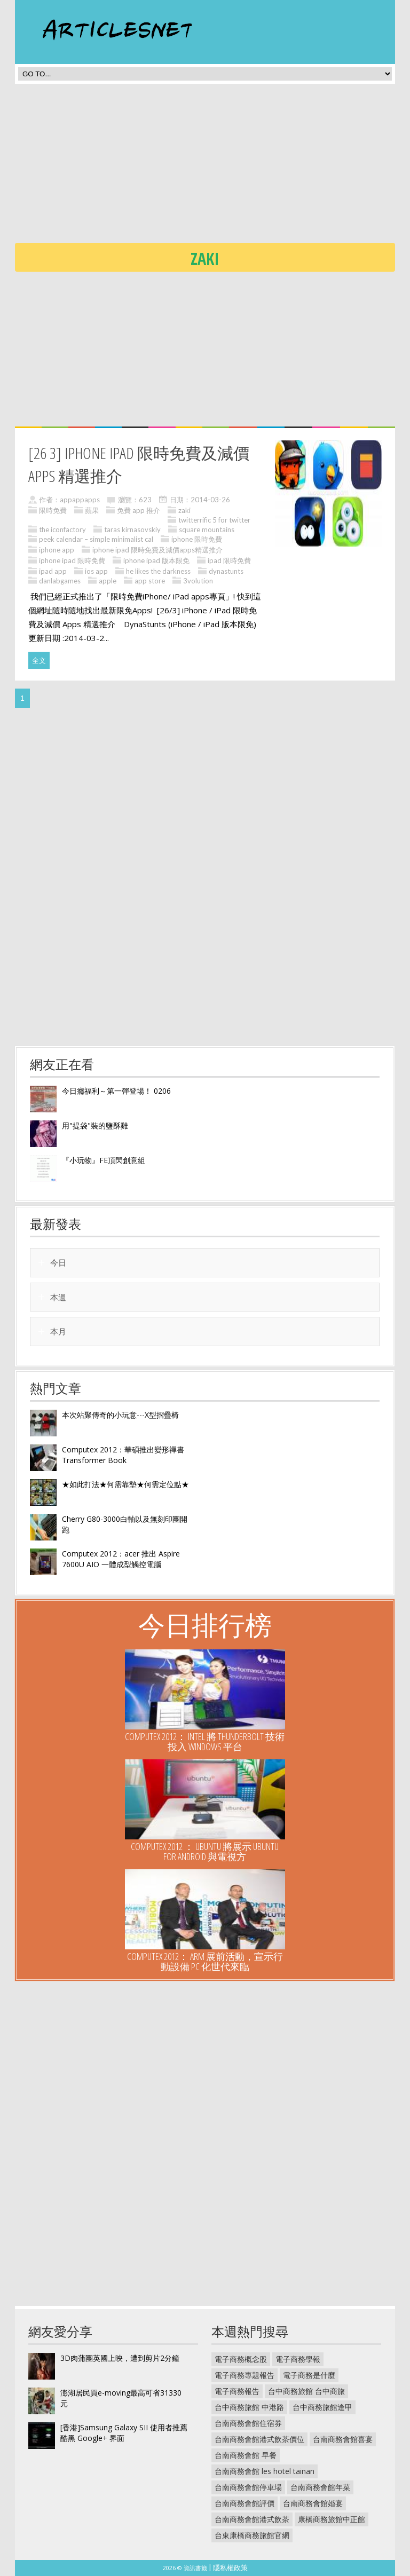  Describe the element at coordinates (96, 571) in the screenshot. I see `ios app` at that location.